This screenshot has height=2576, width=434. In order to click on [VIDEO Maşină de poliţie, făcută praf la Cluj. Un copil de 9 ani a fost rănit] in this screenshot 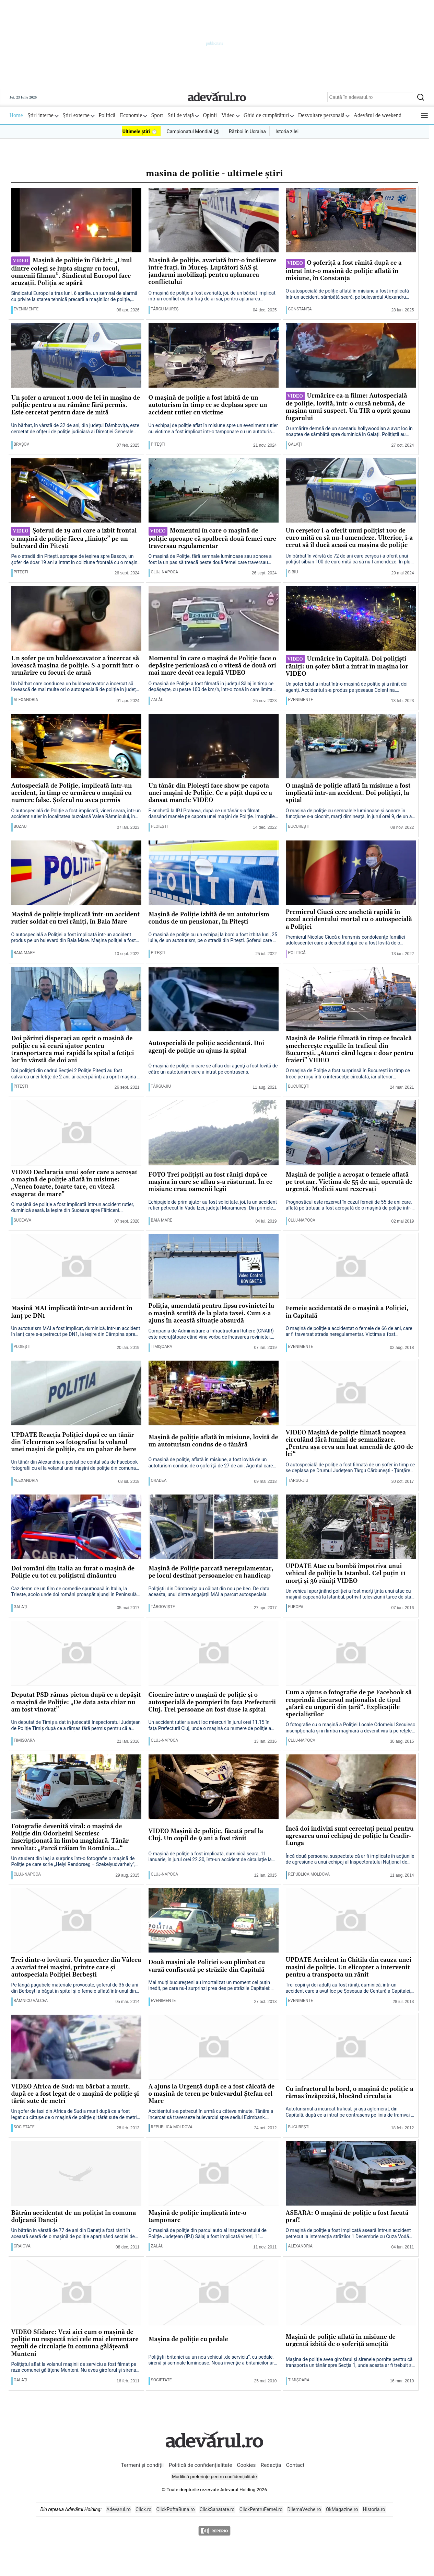, I will do `click(214, 1787)`.